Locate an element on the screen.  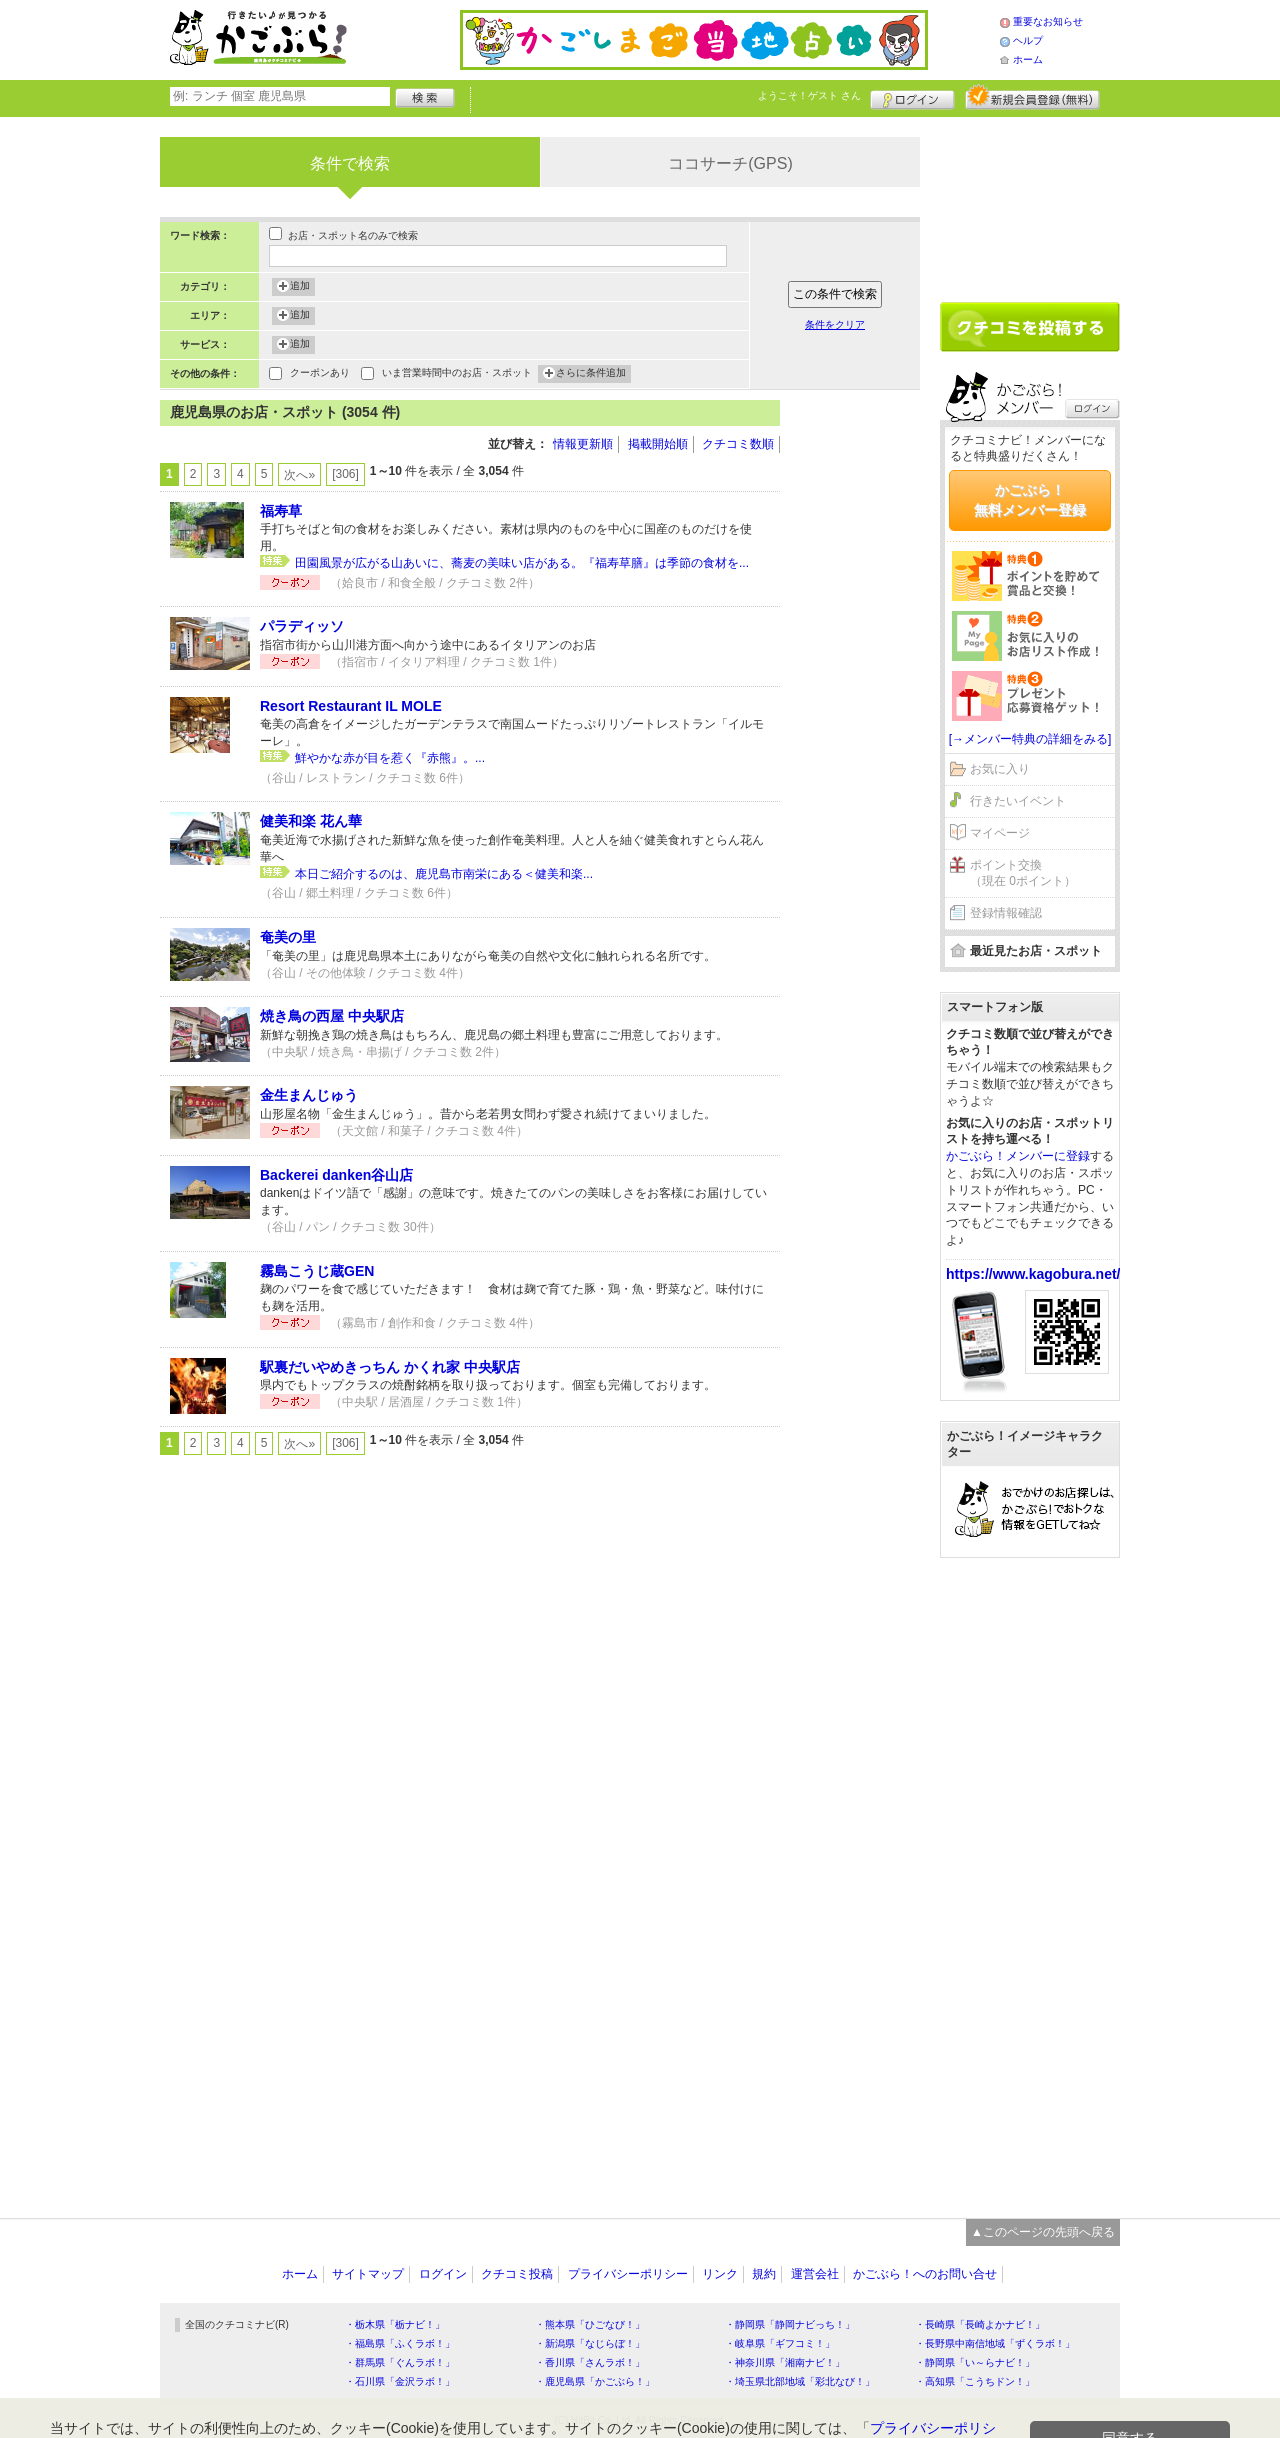
https://www.kagobura.net/ is located at coordinates (1033, 1274).